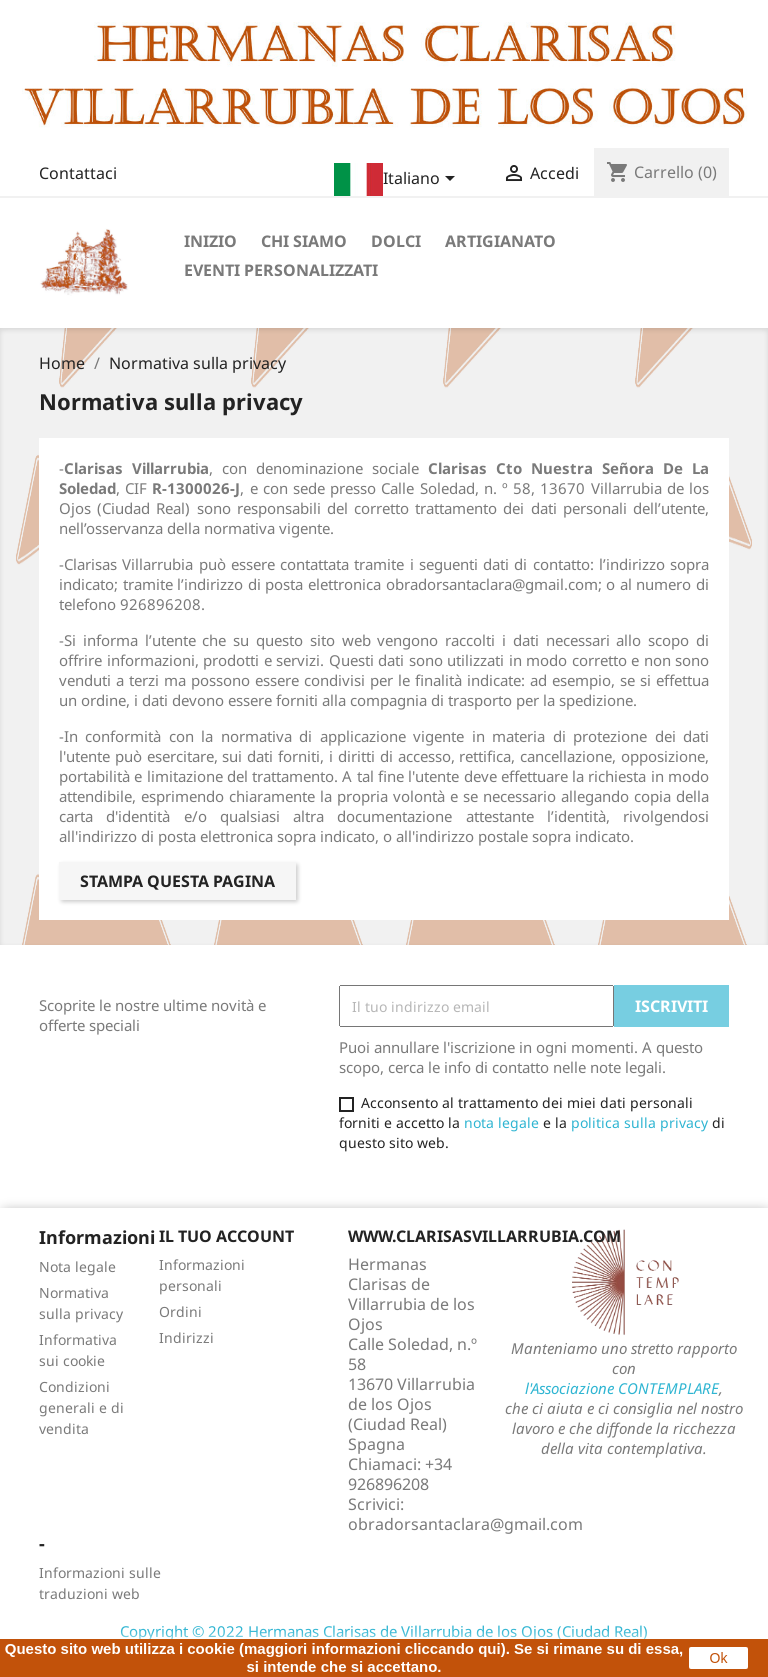  Describe the element at coordinates (501, 1122) in the screenshot. I see `nota legale` at that location.